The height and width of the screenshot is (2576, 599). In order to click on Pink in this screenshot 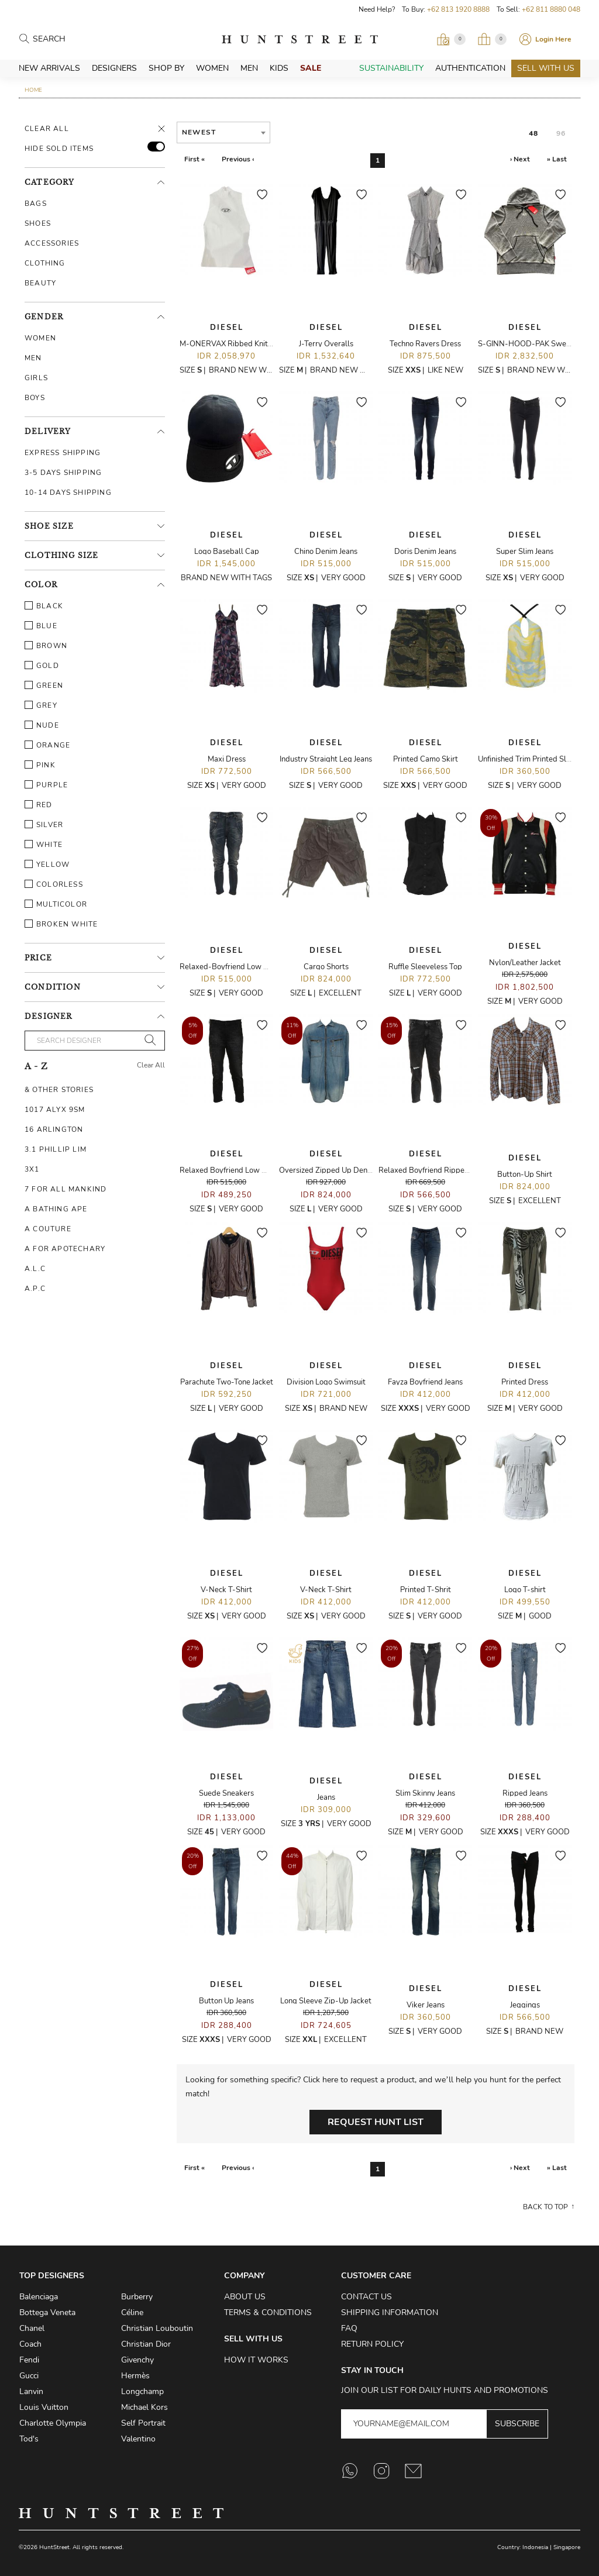, I will do `click(40, 765)`.